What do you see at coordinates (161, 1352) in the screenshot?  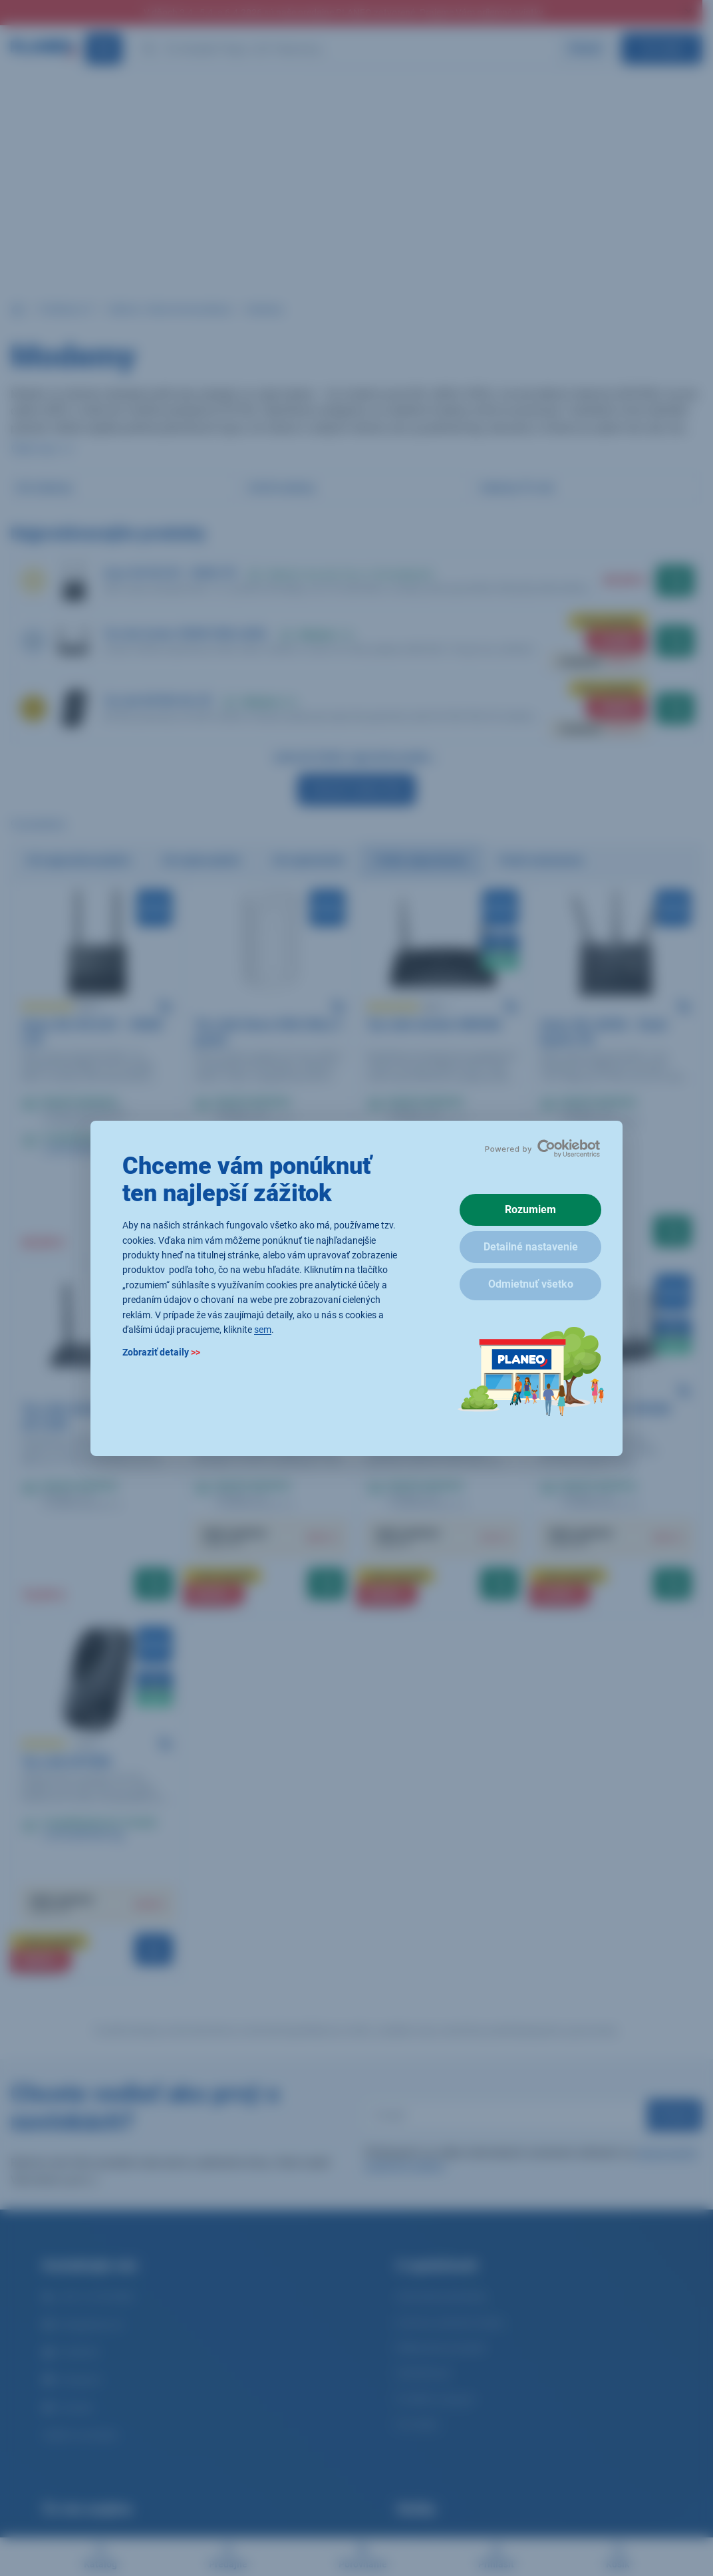 I see `Zobraziť detaily` at bounding box center [161, 1352].